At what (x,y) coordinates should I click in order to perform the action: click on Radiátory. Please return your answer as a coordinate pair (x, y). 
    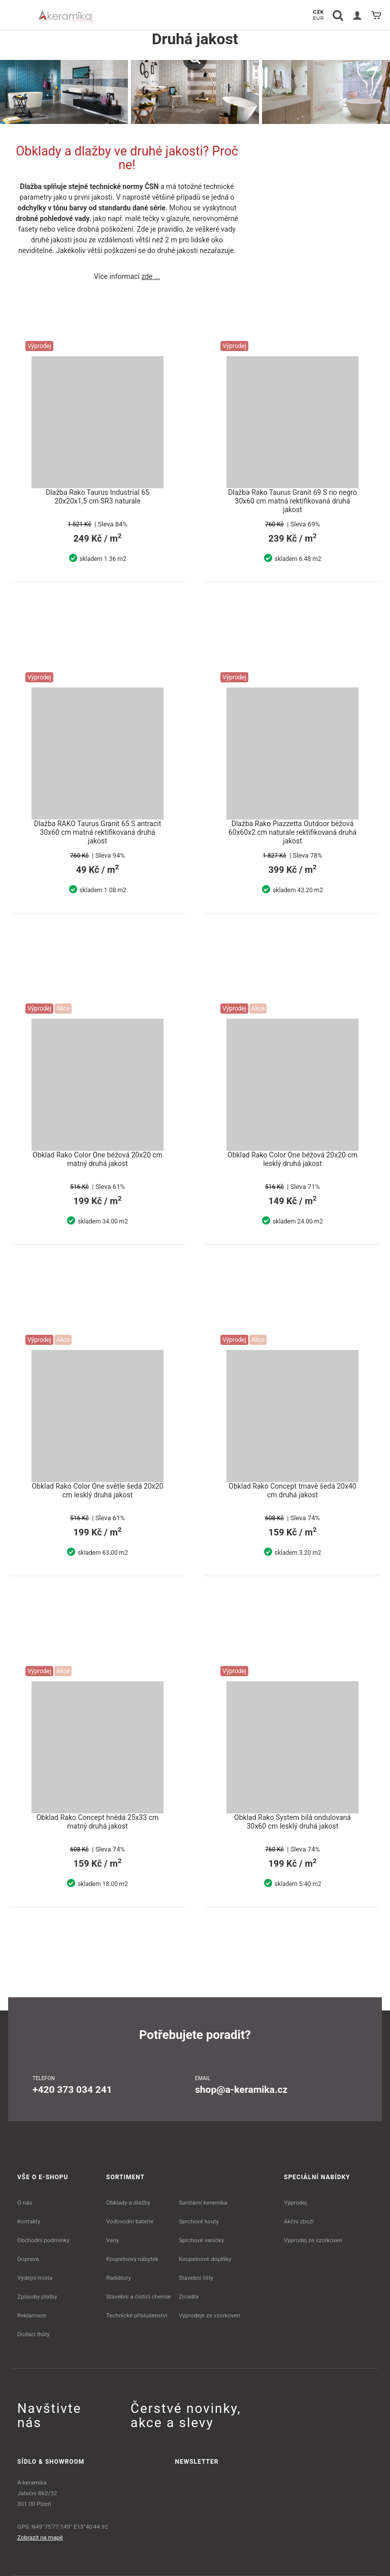
    Looking at the image, I should click on (118, 2277).